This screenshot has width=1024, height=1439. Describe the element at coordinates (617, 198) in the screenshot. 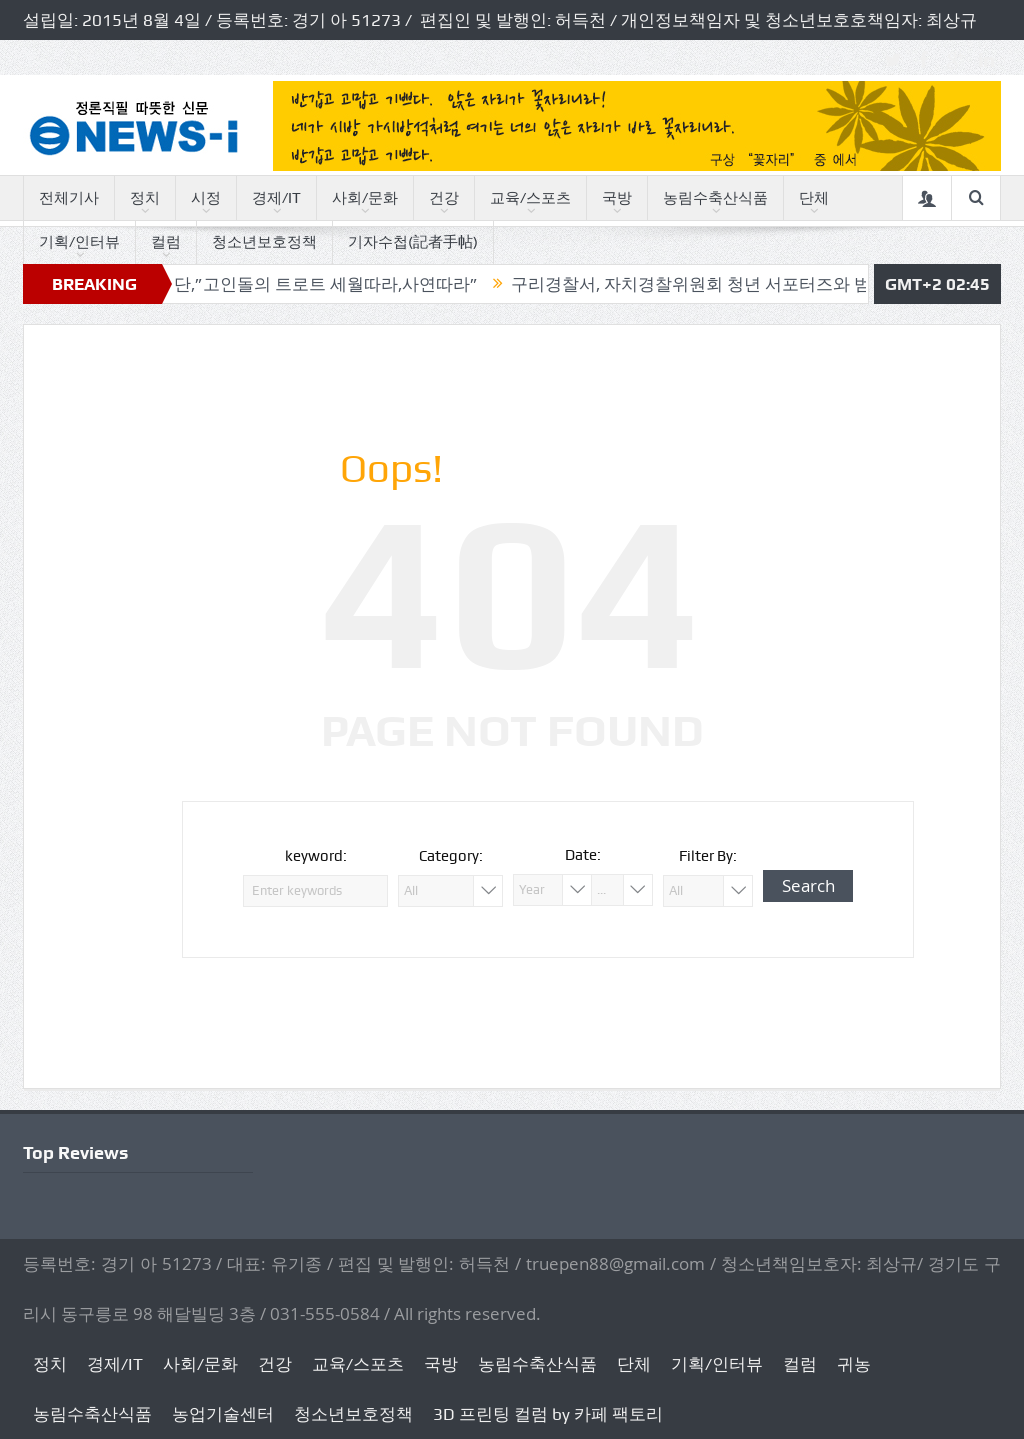

I see `국방` at that location.